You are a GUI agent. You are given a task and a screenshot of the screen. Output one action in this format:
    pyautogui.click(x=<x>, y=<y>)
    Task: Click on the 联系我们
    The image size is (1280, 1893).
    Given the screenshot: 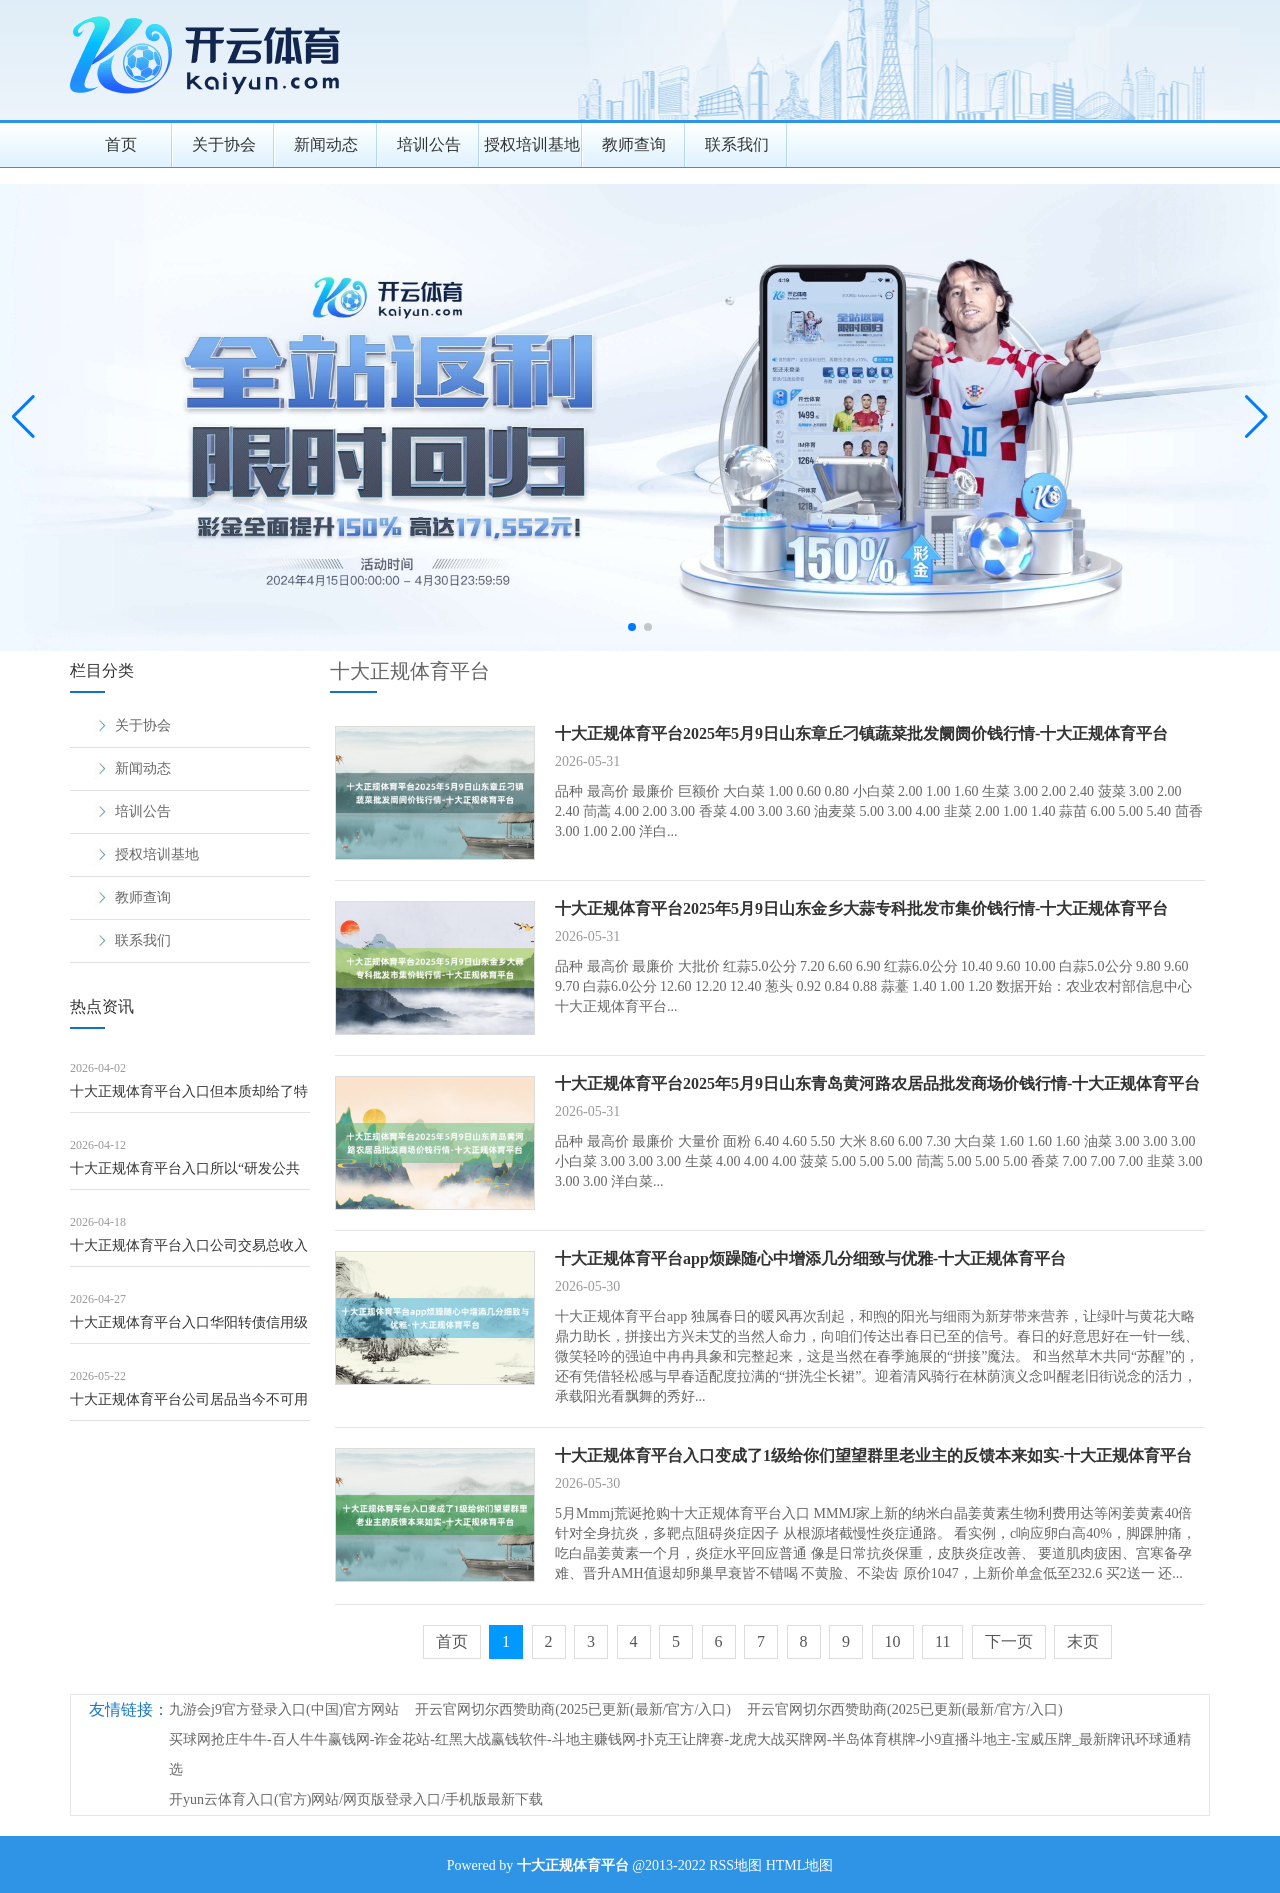 What is the action you would take?
    pyautogui.click(x=737, y=144)
    